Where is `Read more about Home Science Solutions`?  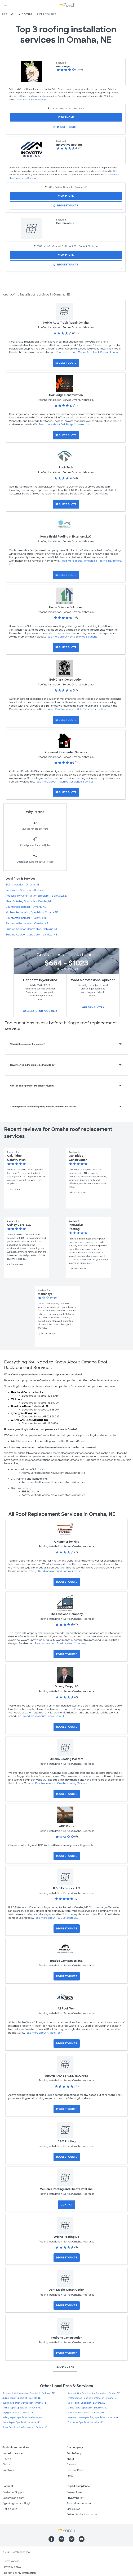
Read more about Home Science Solutions is located at coordinates (71, 636).